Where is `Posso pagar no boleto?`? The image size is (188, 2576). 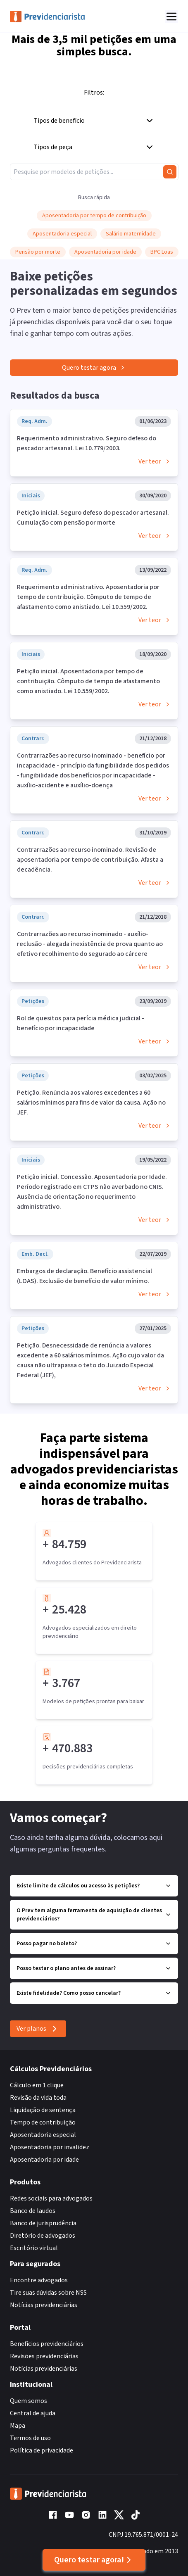 Posso pagar no boleto? is located at coordinates (94, 1943).